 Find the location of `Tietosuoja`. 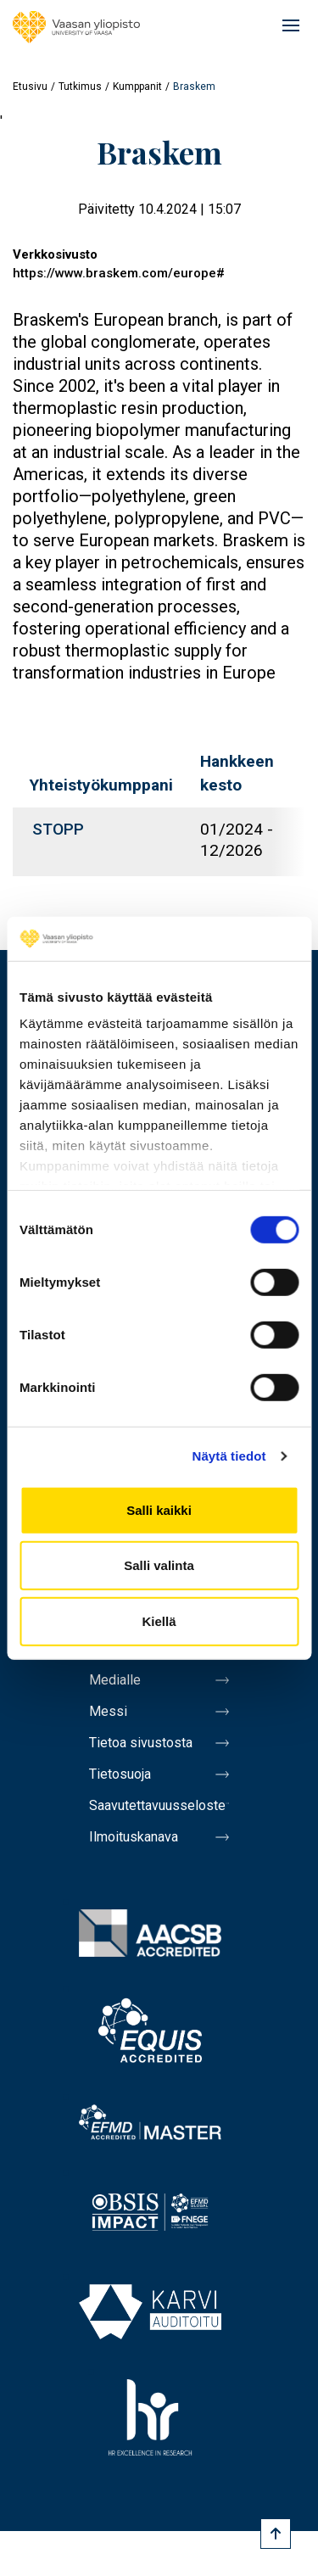

Tietosuoja is located at coordinates (120, 1774).